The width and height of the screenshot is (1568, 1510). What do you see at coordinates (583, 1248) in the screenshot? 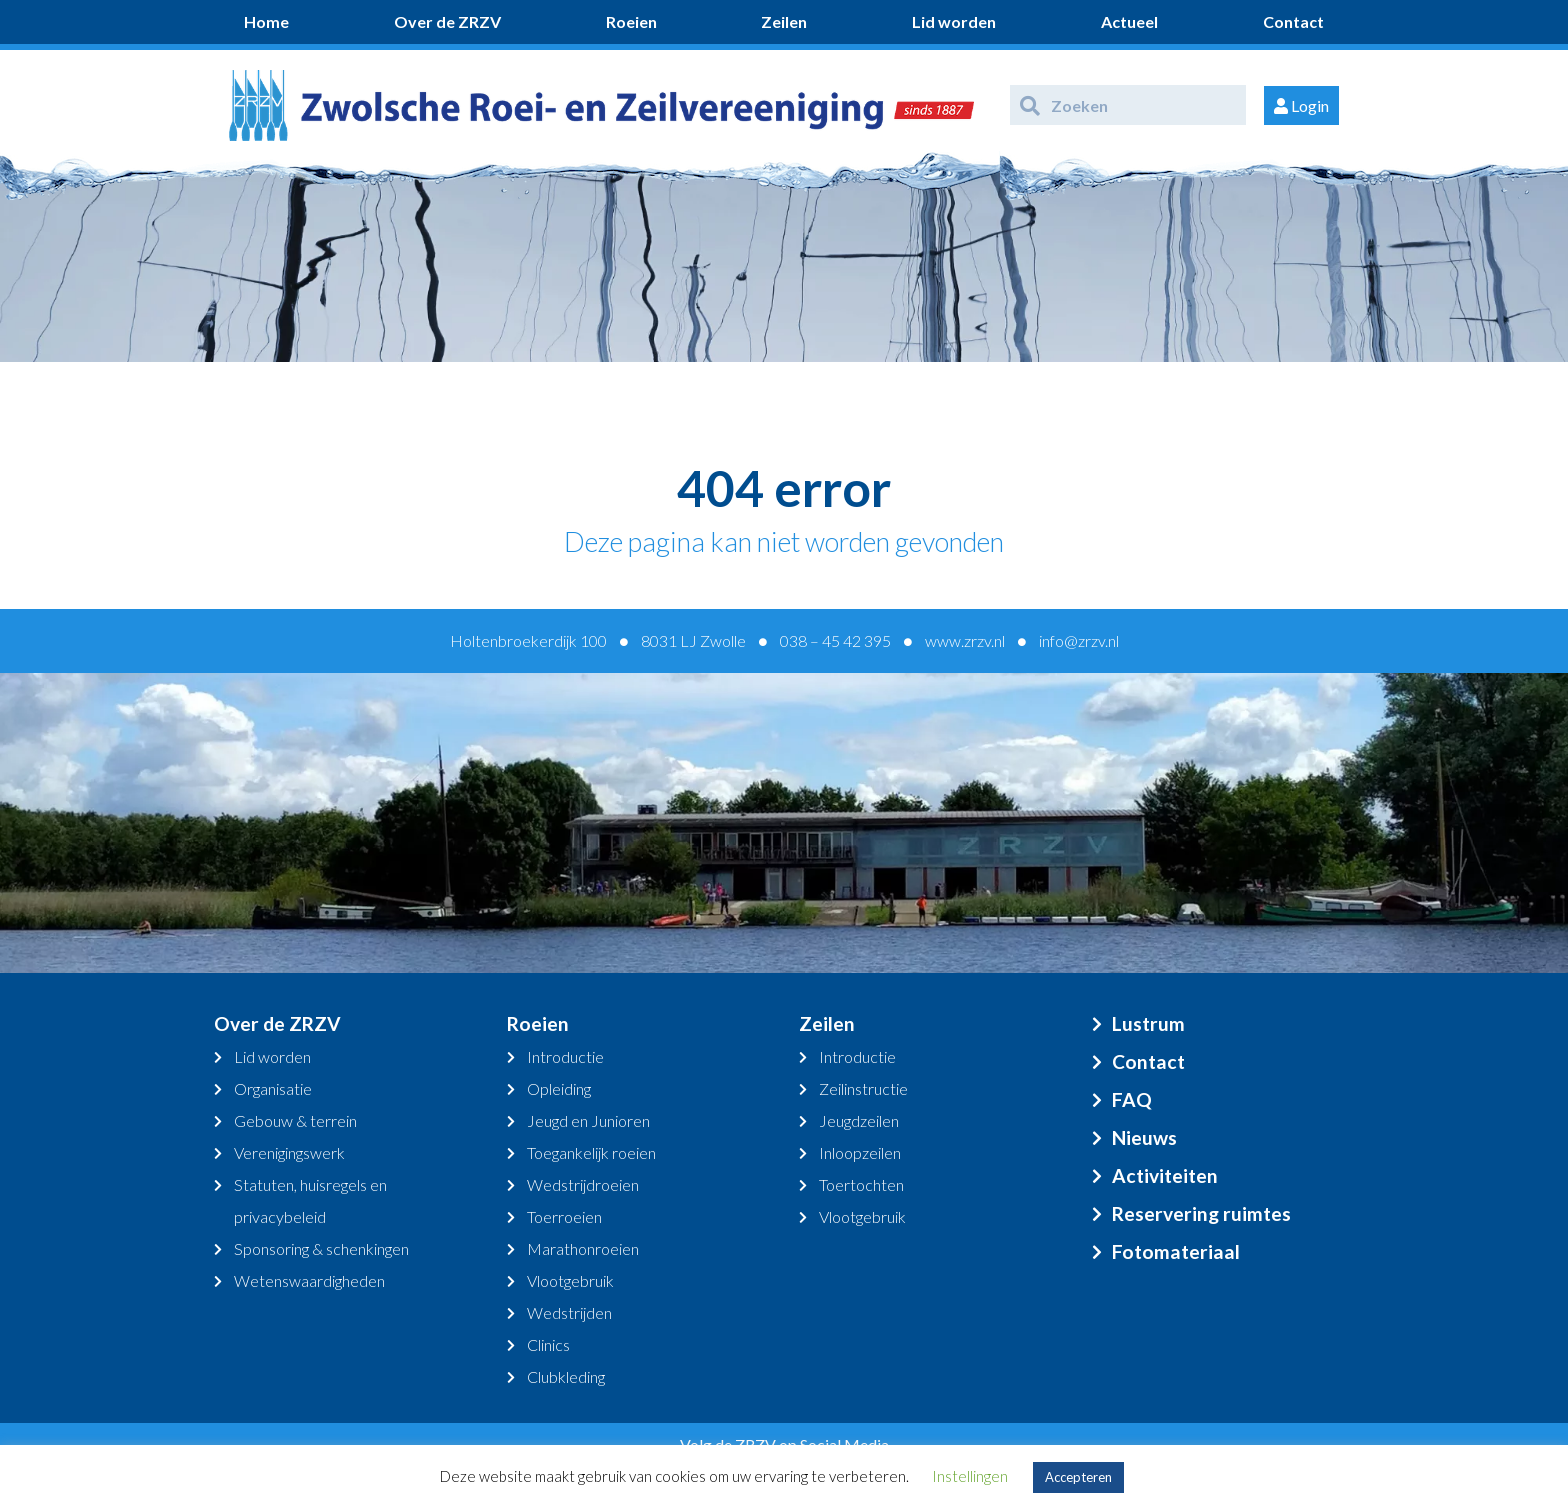
I see `Marathonroeien` at bounding box center [583, 1248].